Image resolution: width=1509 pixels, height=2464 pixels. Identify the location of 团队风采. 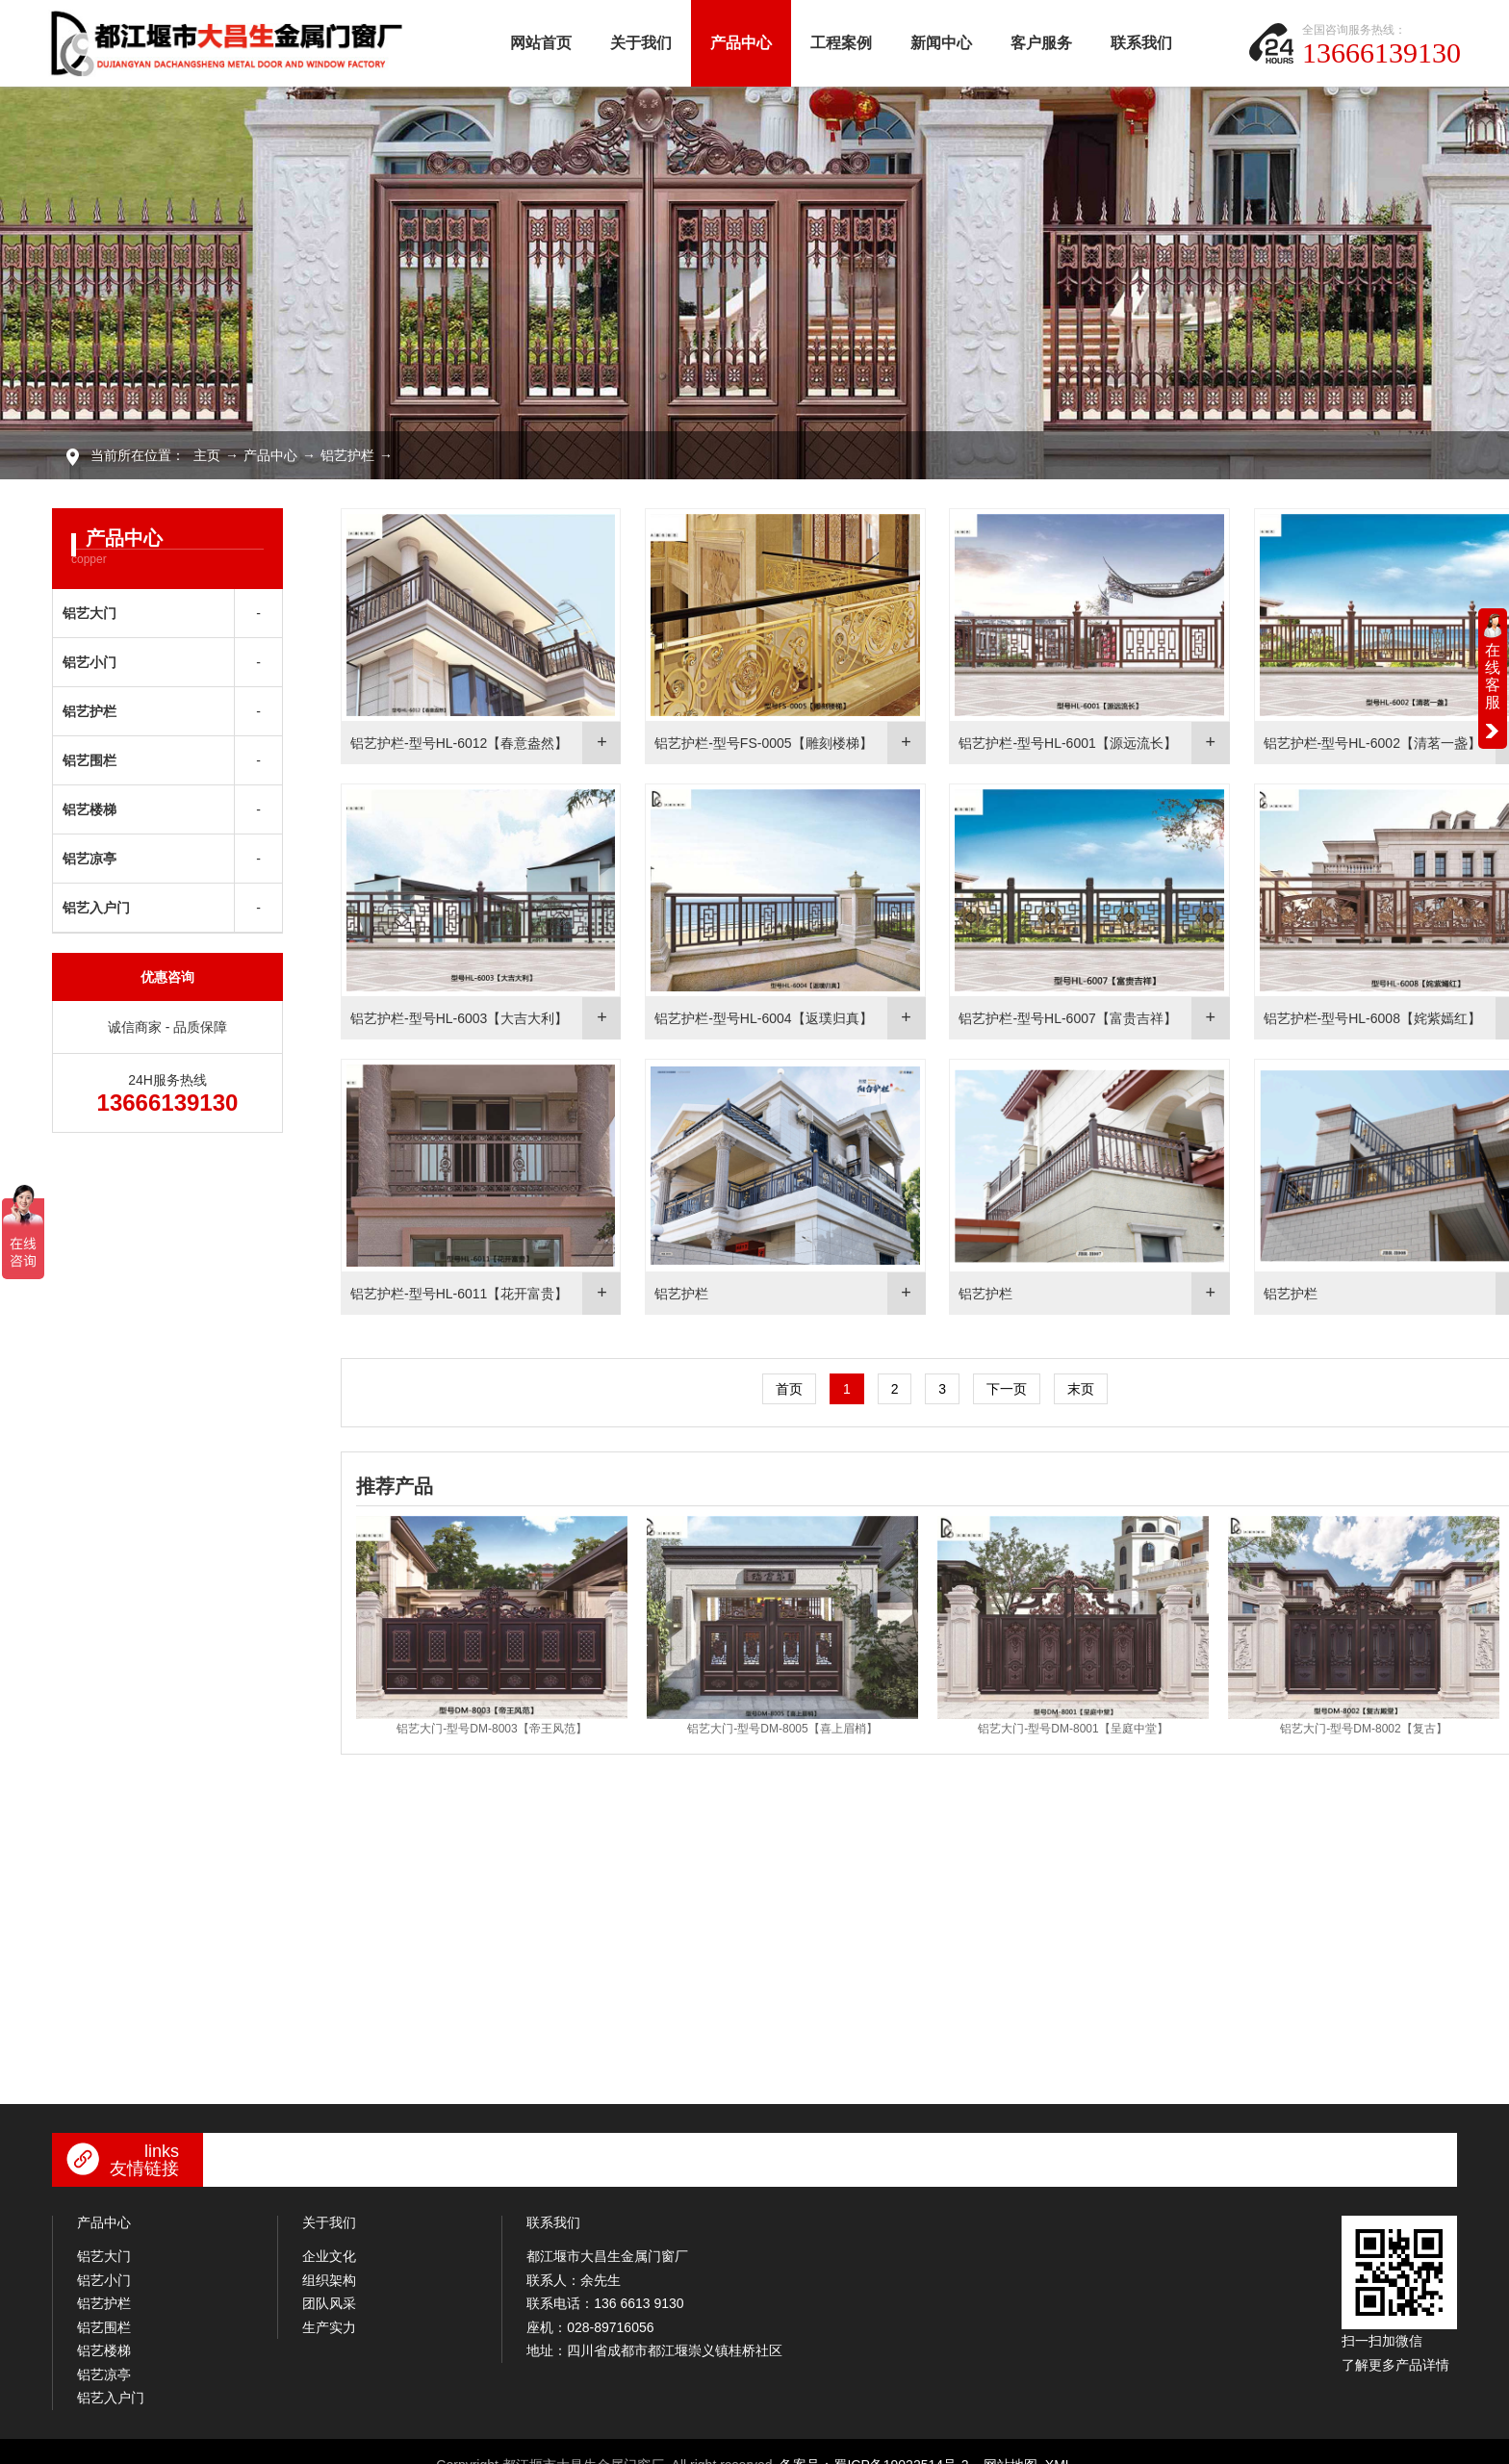
(329, 2289).